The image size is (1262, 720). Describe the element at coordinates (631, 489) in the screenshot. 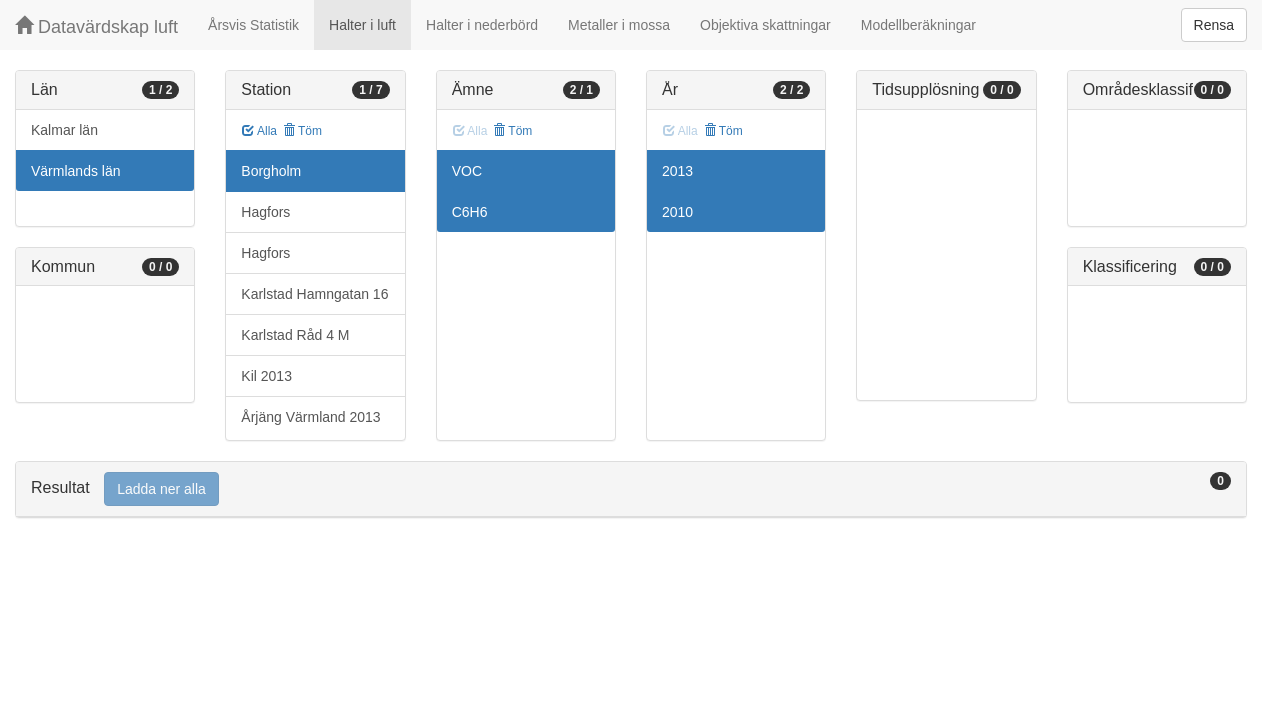

I see `[tab]` at that location.